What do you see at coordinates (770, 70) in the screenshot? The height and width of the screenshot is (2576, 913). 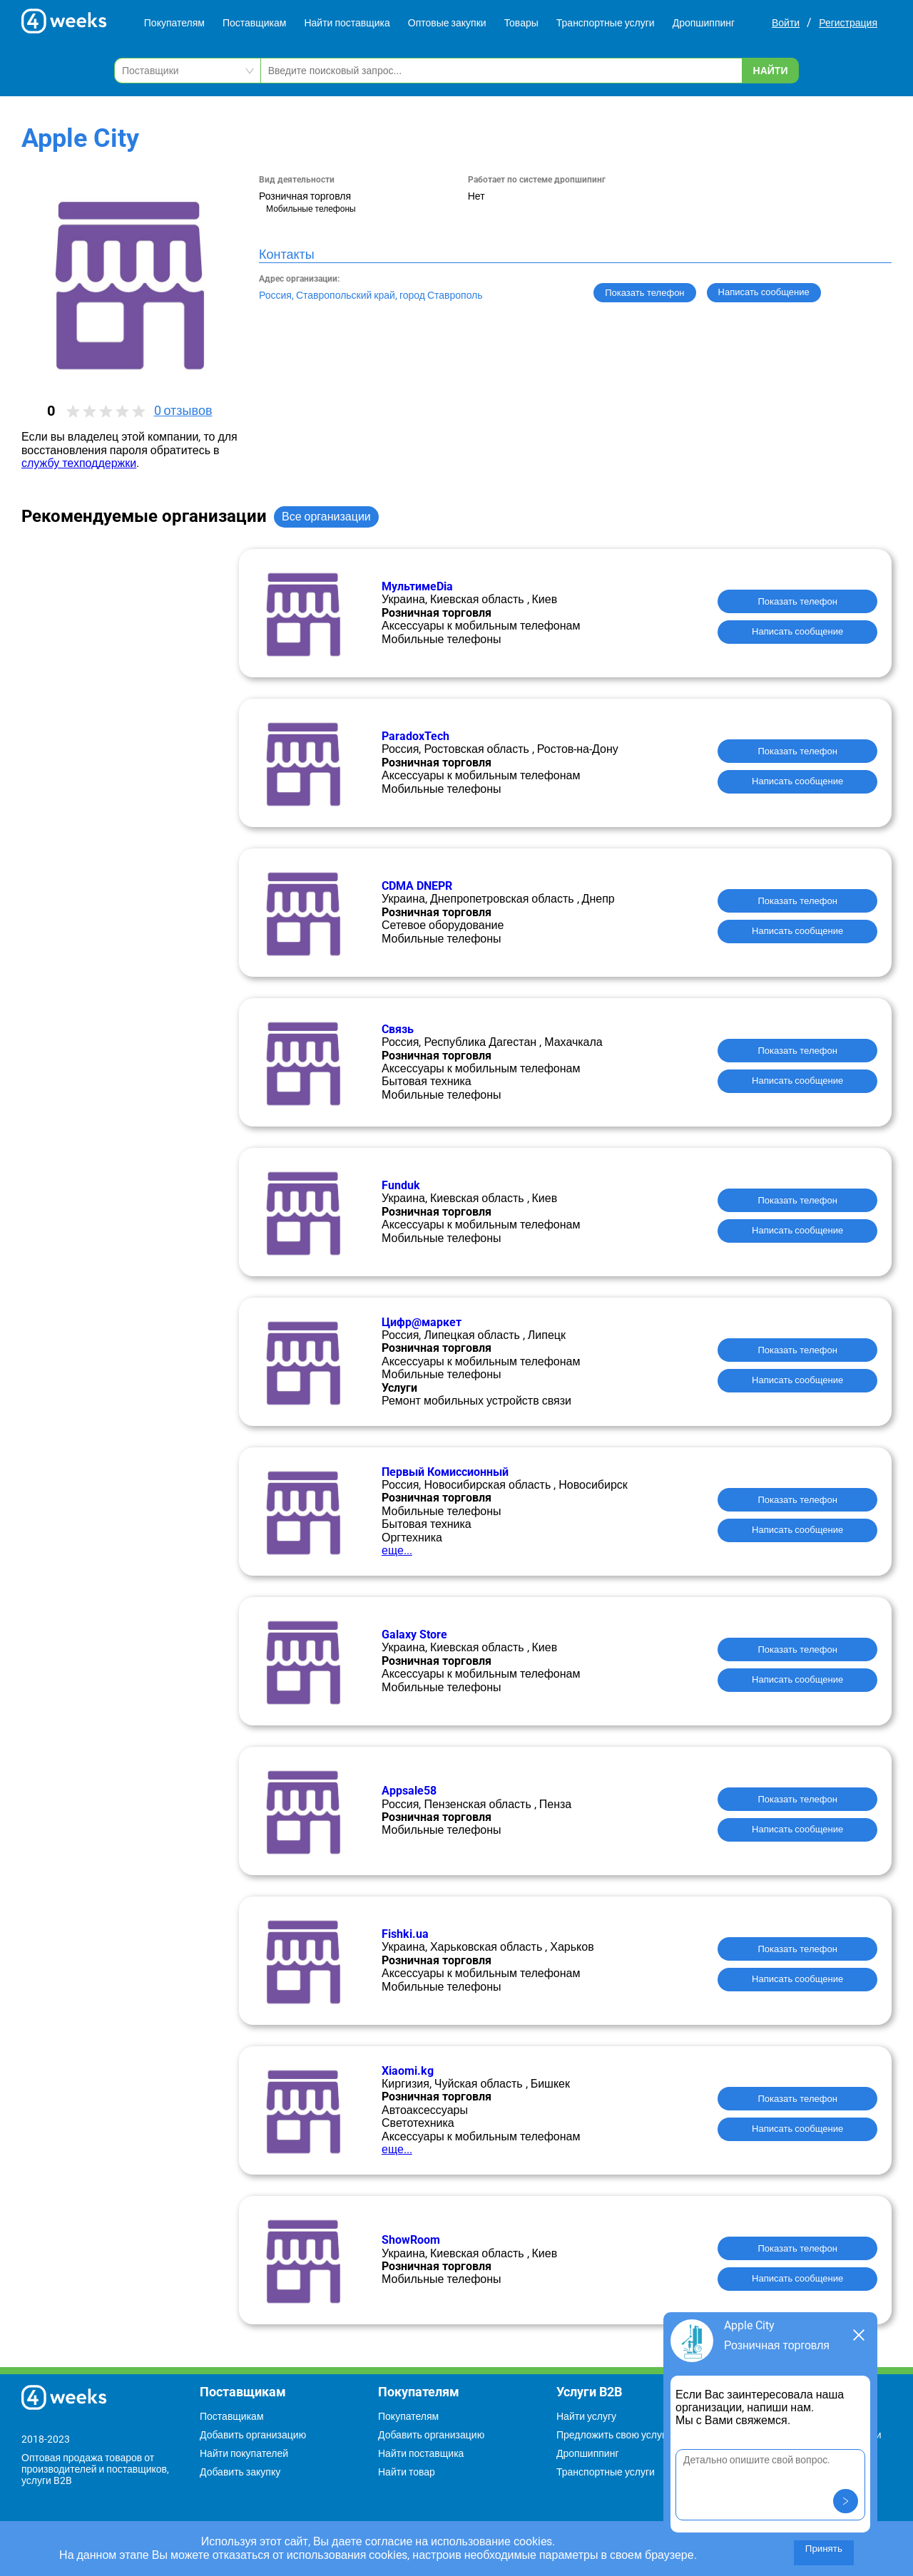 I see `Найти` at bounding box center [770, 70].